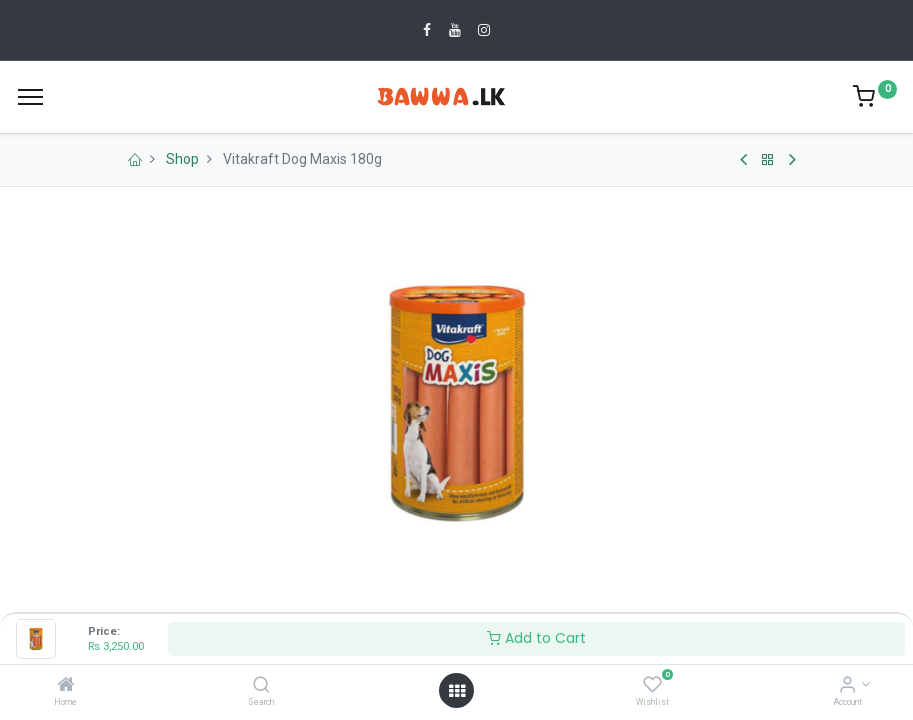 This screenshot has height=720, width=913. Describe the element at coordinates (261, 686) in the screenshot. I see `[Search]` at that location.